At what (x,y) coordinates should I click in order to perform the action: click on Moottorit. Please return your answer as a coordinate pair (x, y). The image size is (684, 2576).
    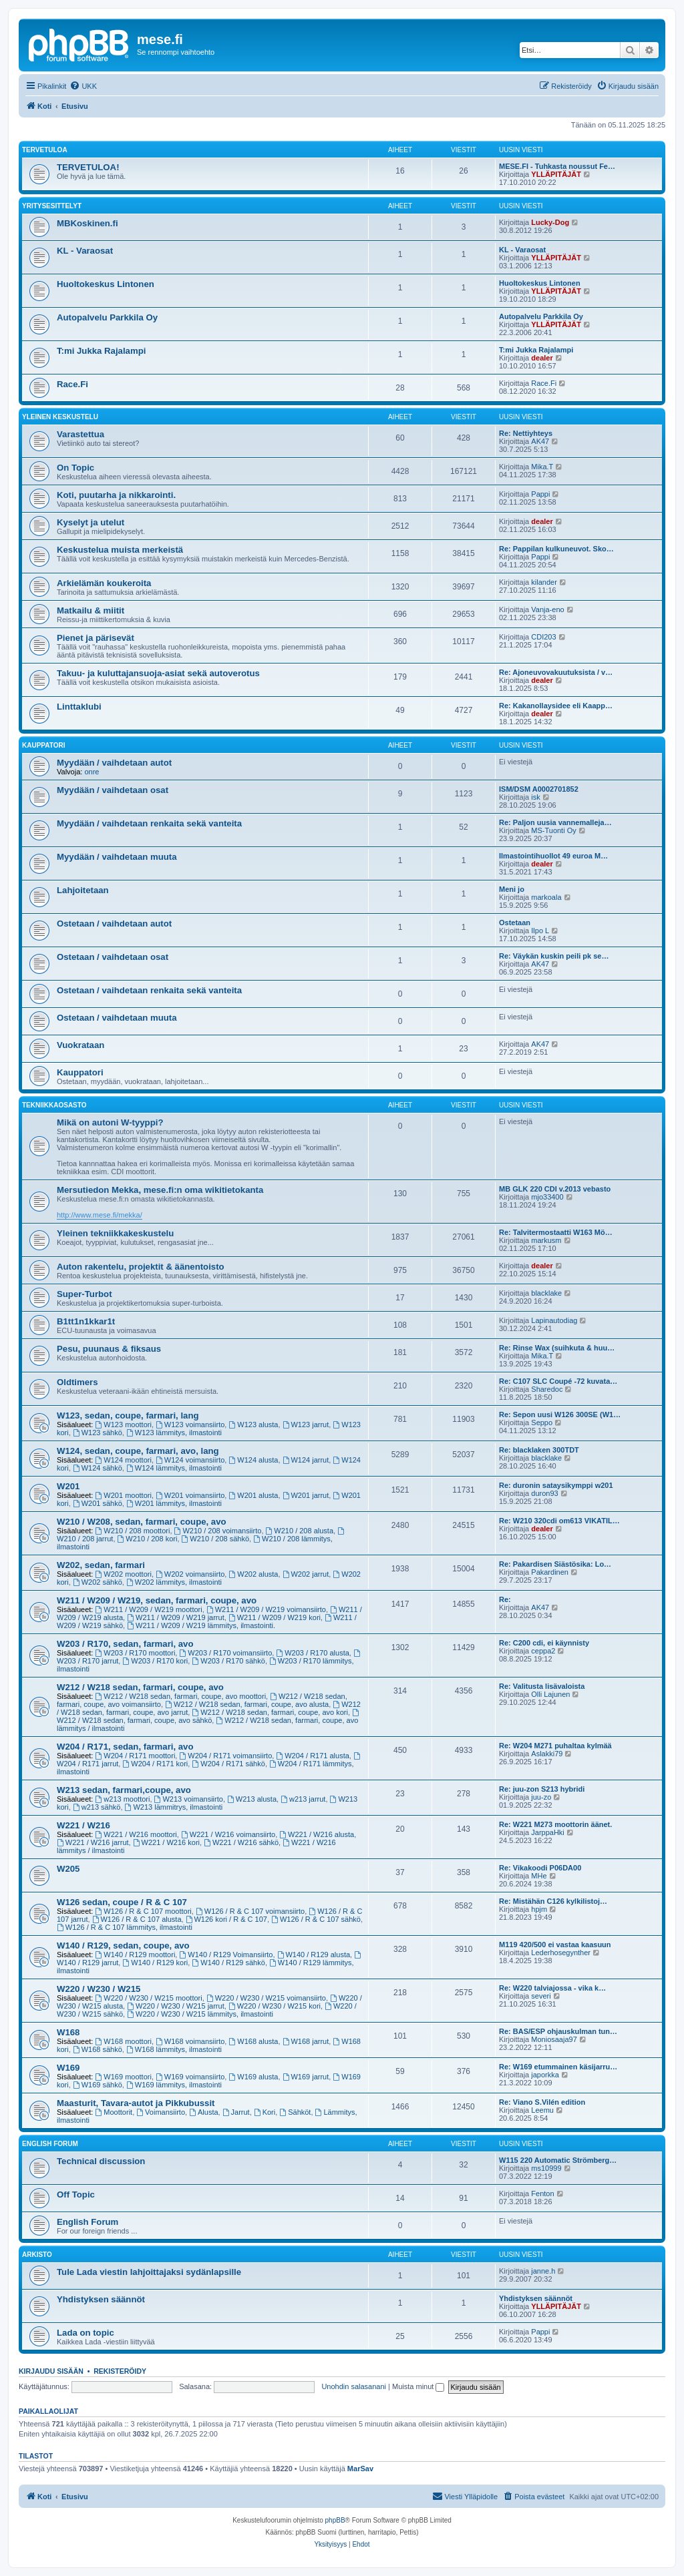
    Looking at the image, I should click on (114, 2112).